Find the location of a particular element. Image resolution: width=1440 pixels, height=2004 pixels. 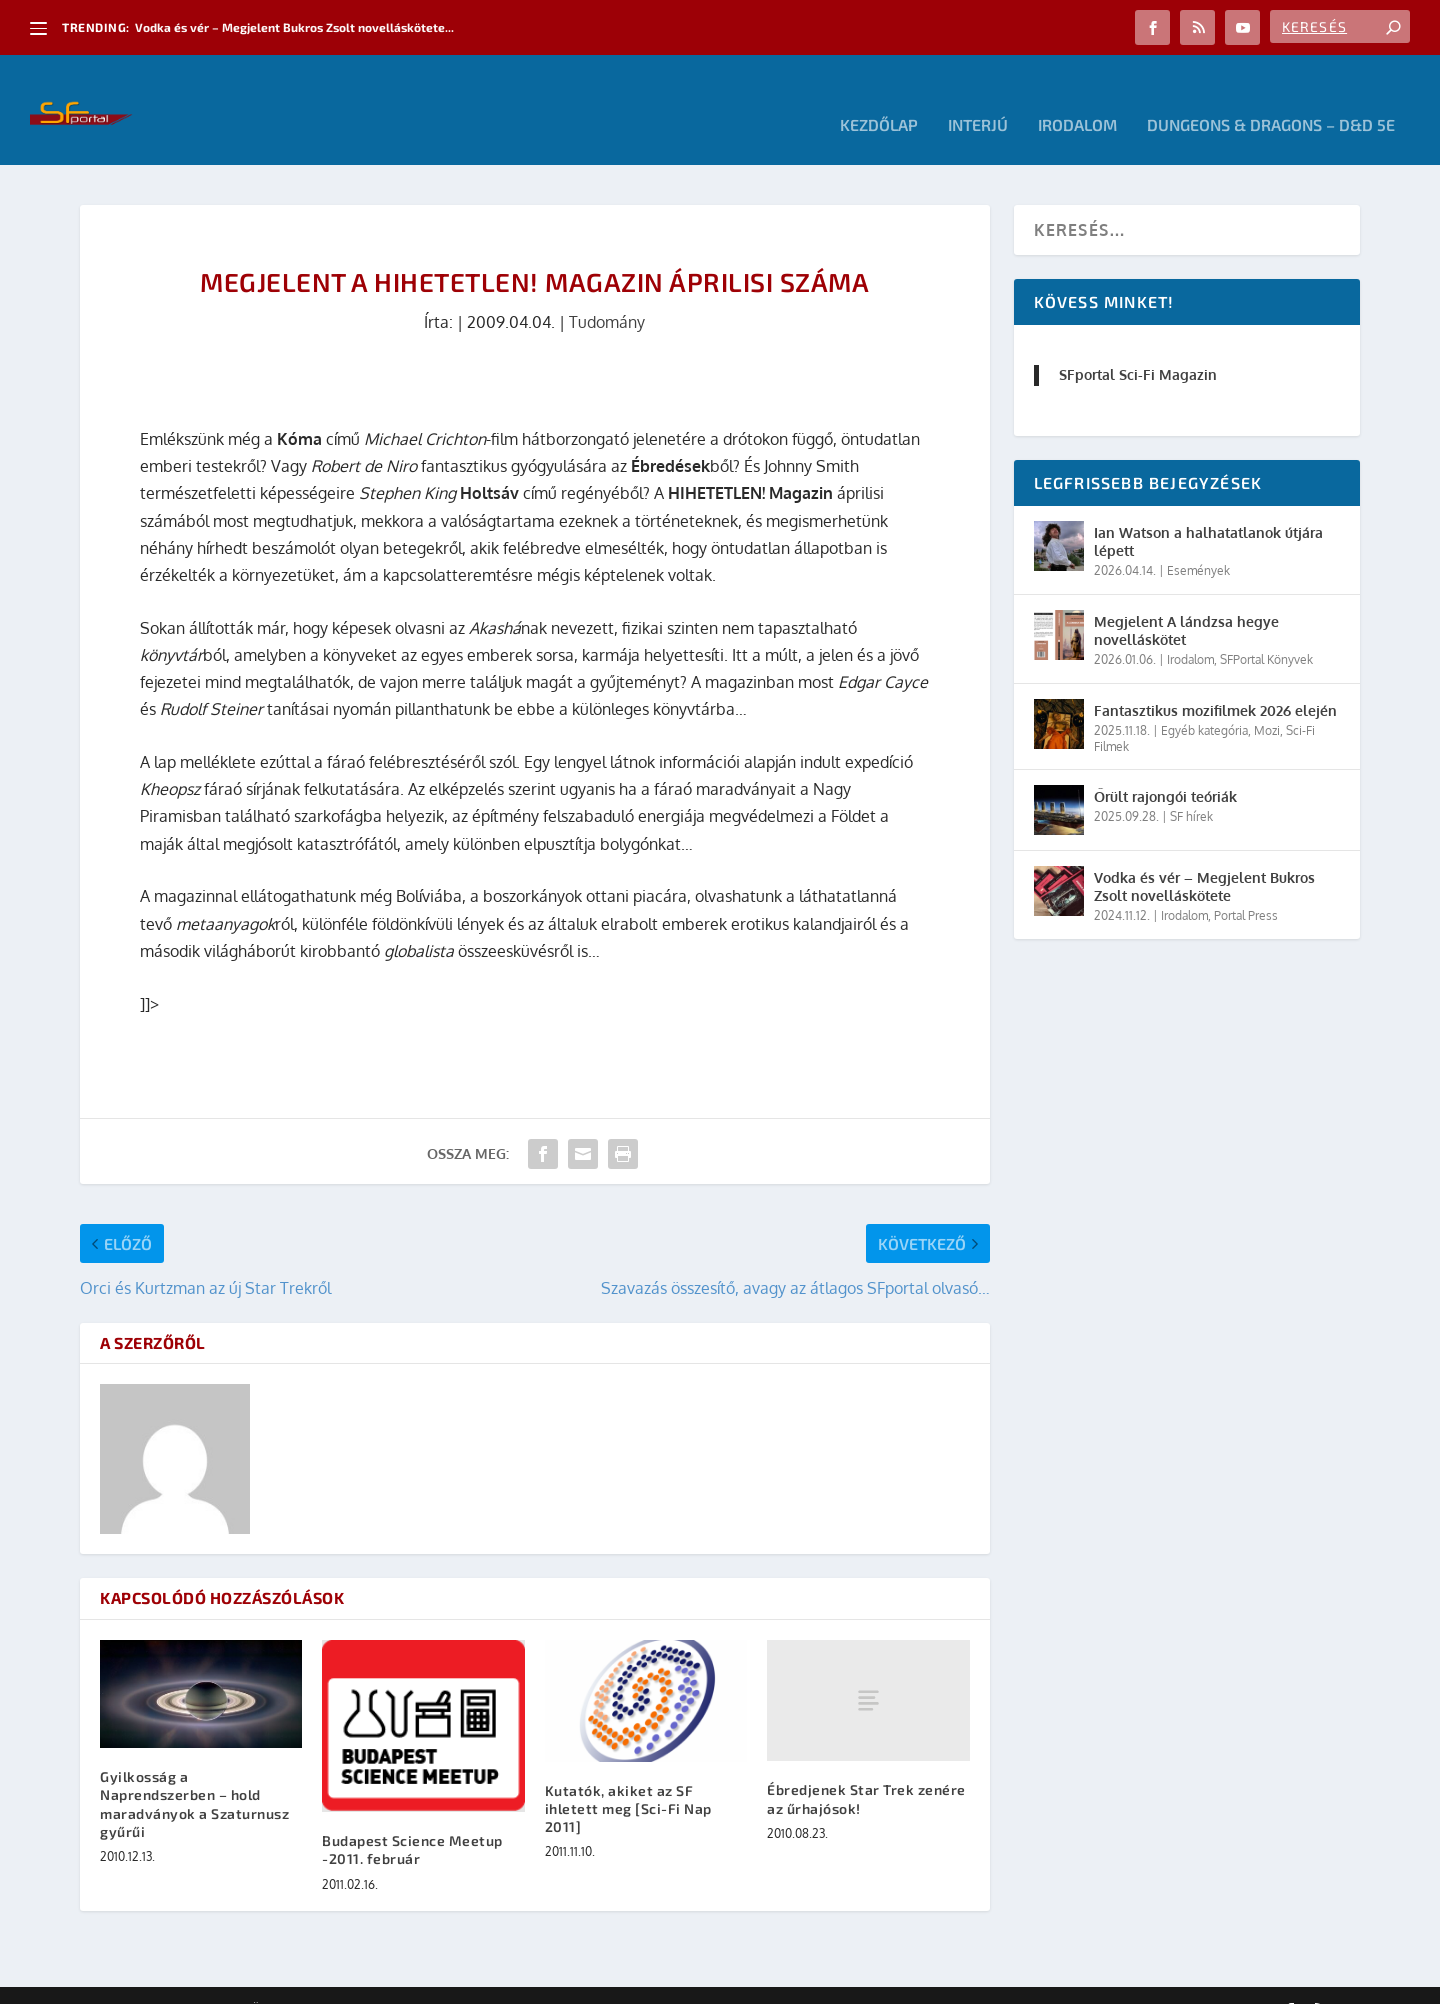

Őrült rajongói teóriák is located at coordinates (1165, 766).